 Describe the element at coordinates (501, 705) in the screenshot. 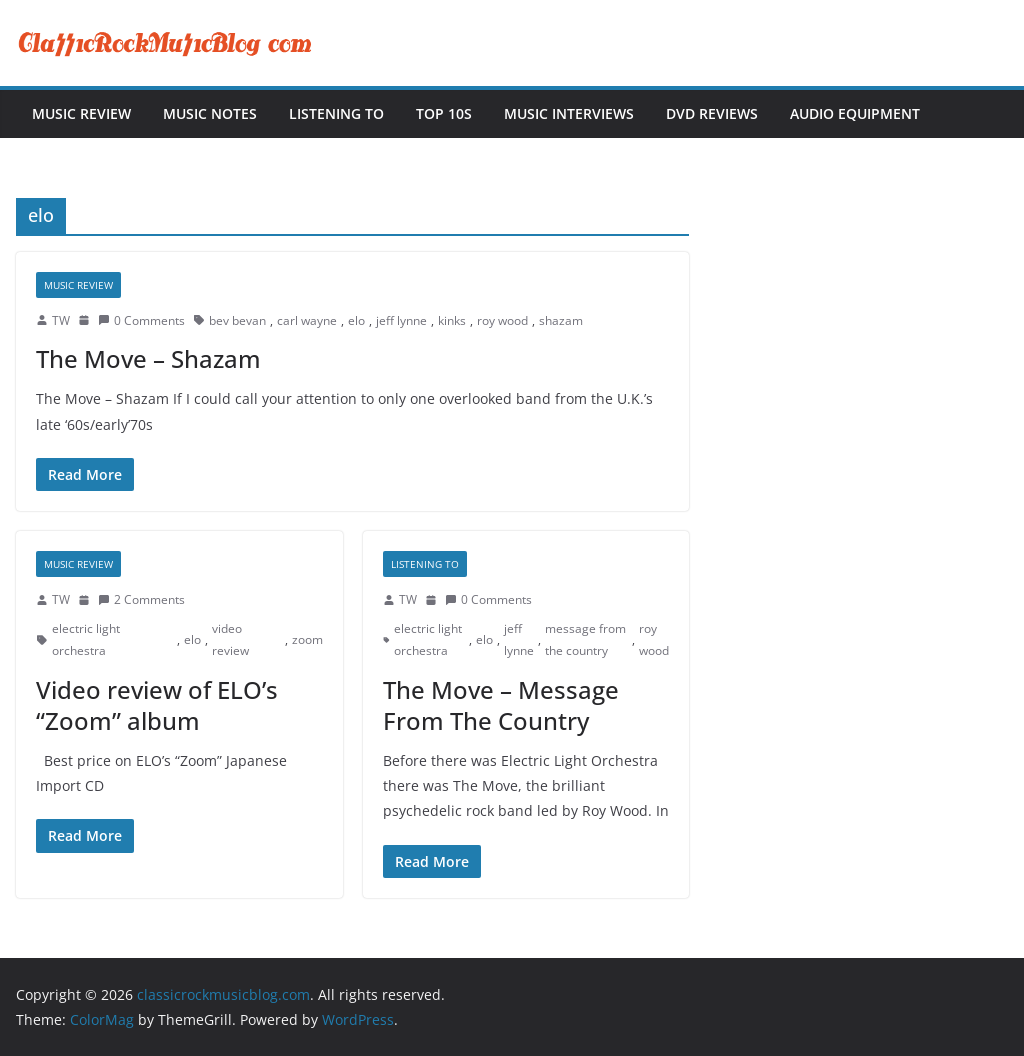

I see `The Move – Message From The Country` at that location.